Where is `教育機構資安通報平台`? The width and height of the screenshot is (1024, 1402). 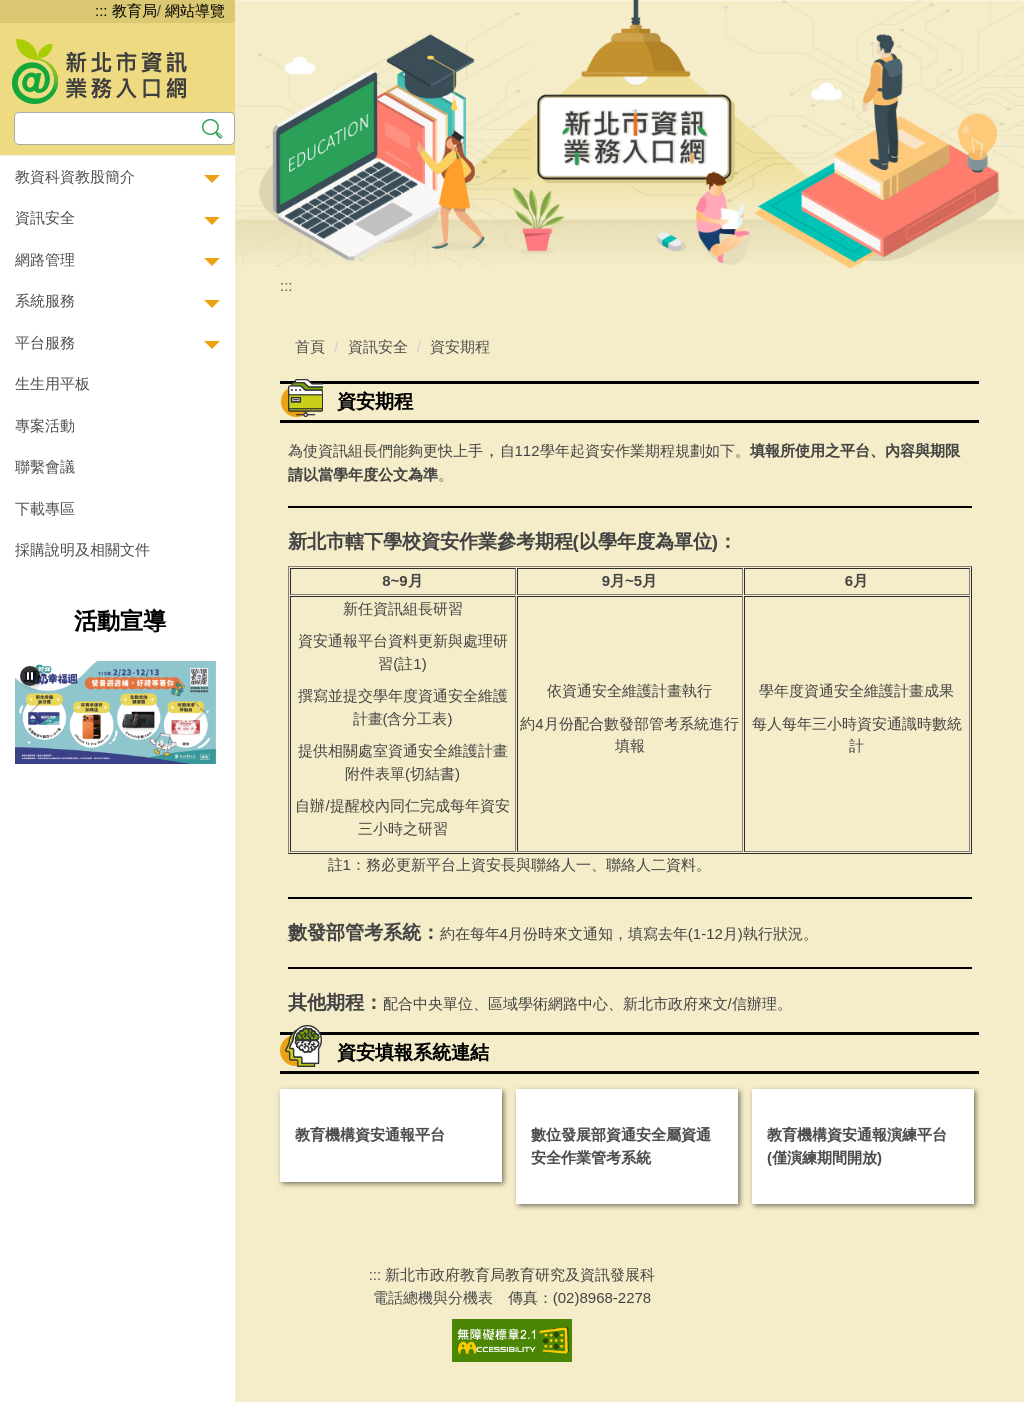
教育機構資安通報平台 is located at coordinates (370, 1134).